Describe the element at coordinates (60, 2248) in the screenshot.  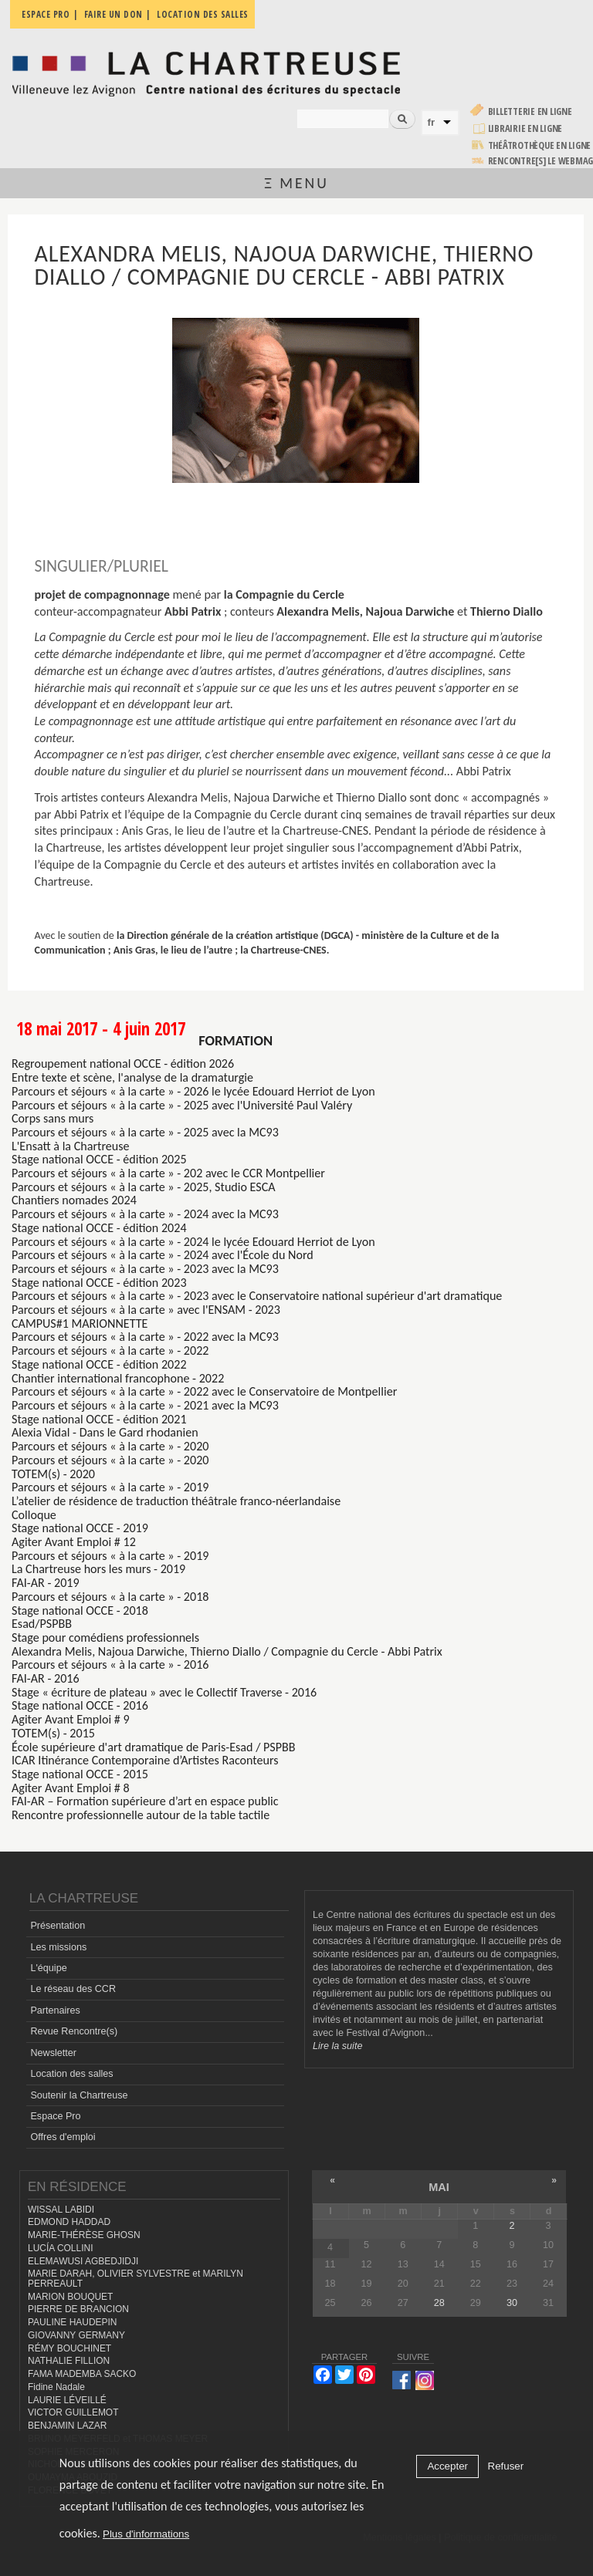
I see `LUCÍA COLLINI` at that location.